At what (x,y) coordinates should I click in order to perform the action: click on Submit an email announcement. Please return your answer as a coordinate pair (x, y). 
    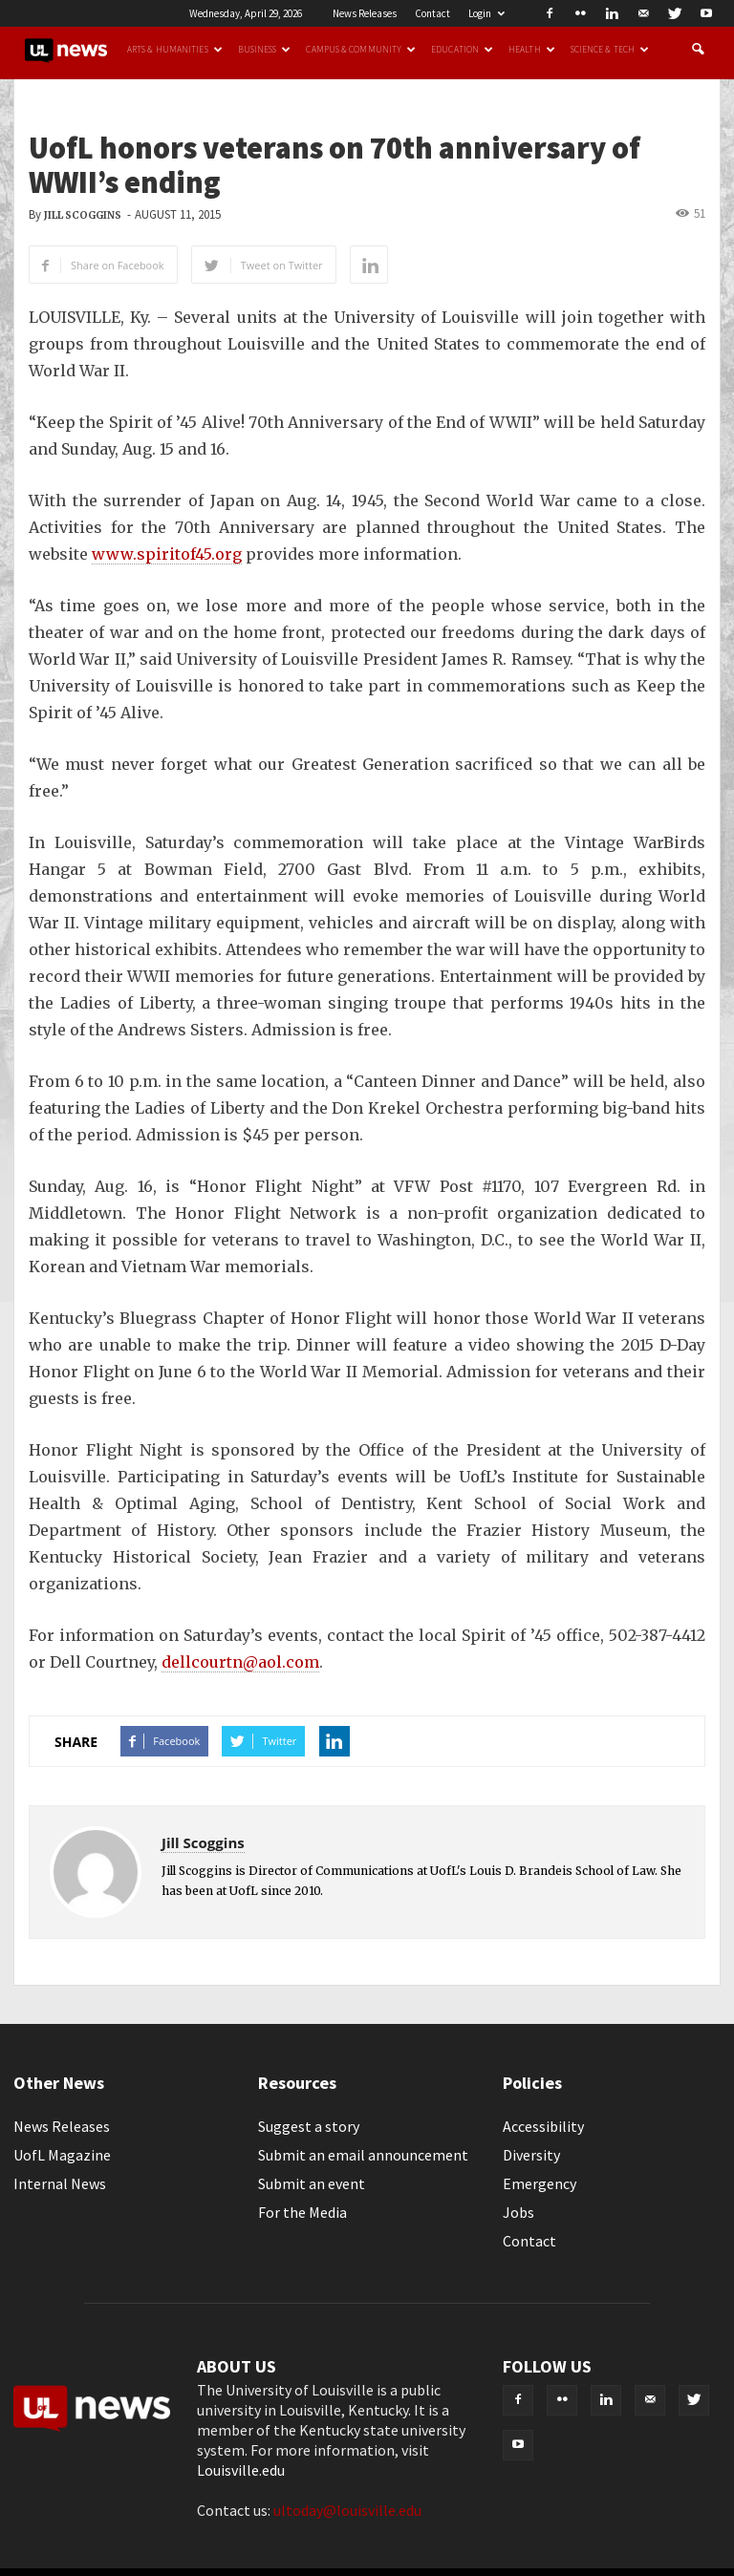
    Looking at the image, I should click on (363, 2154).